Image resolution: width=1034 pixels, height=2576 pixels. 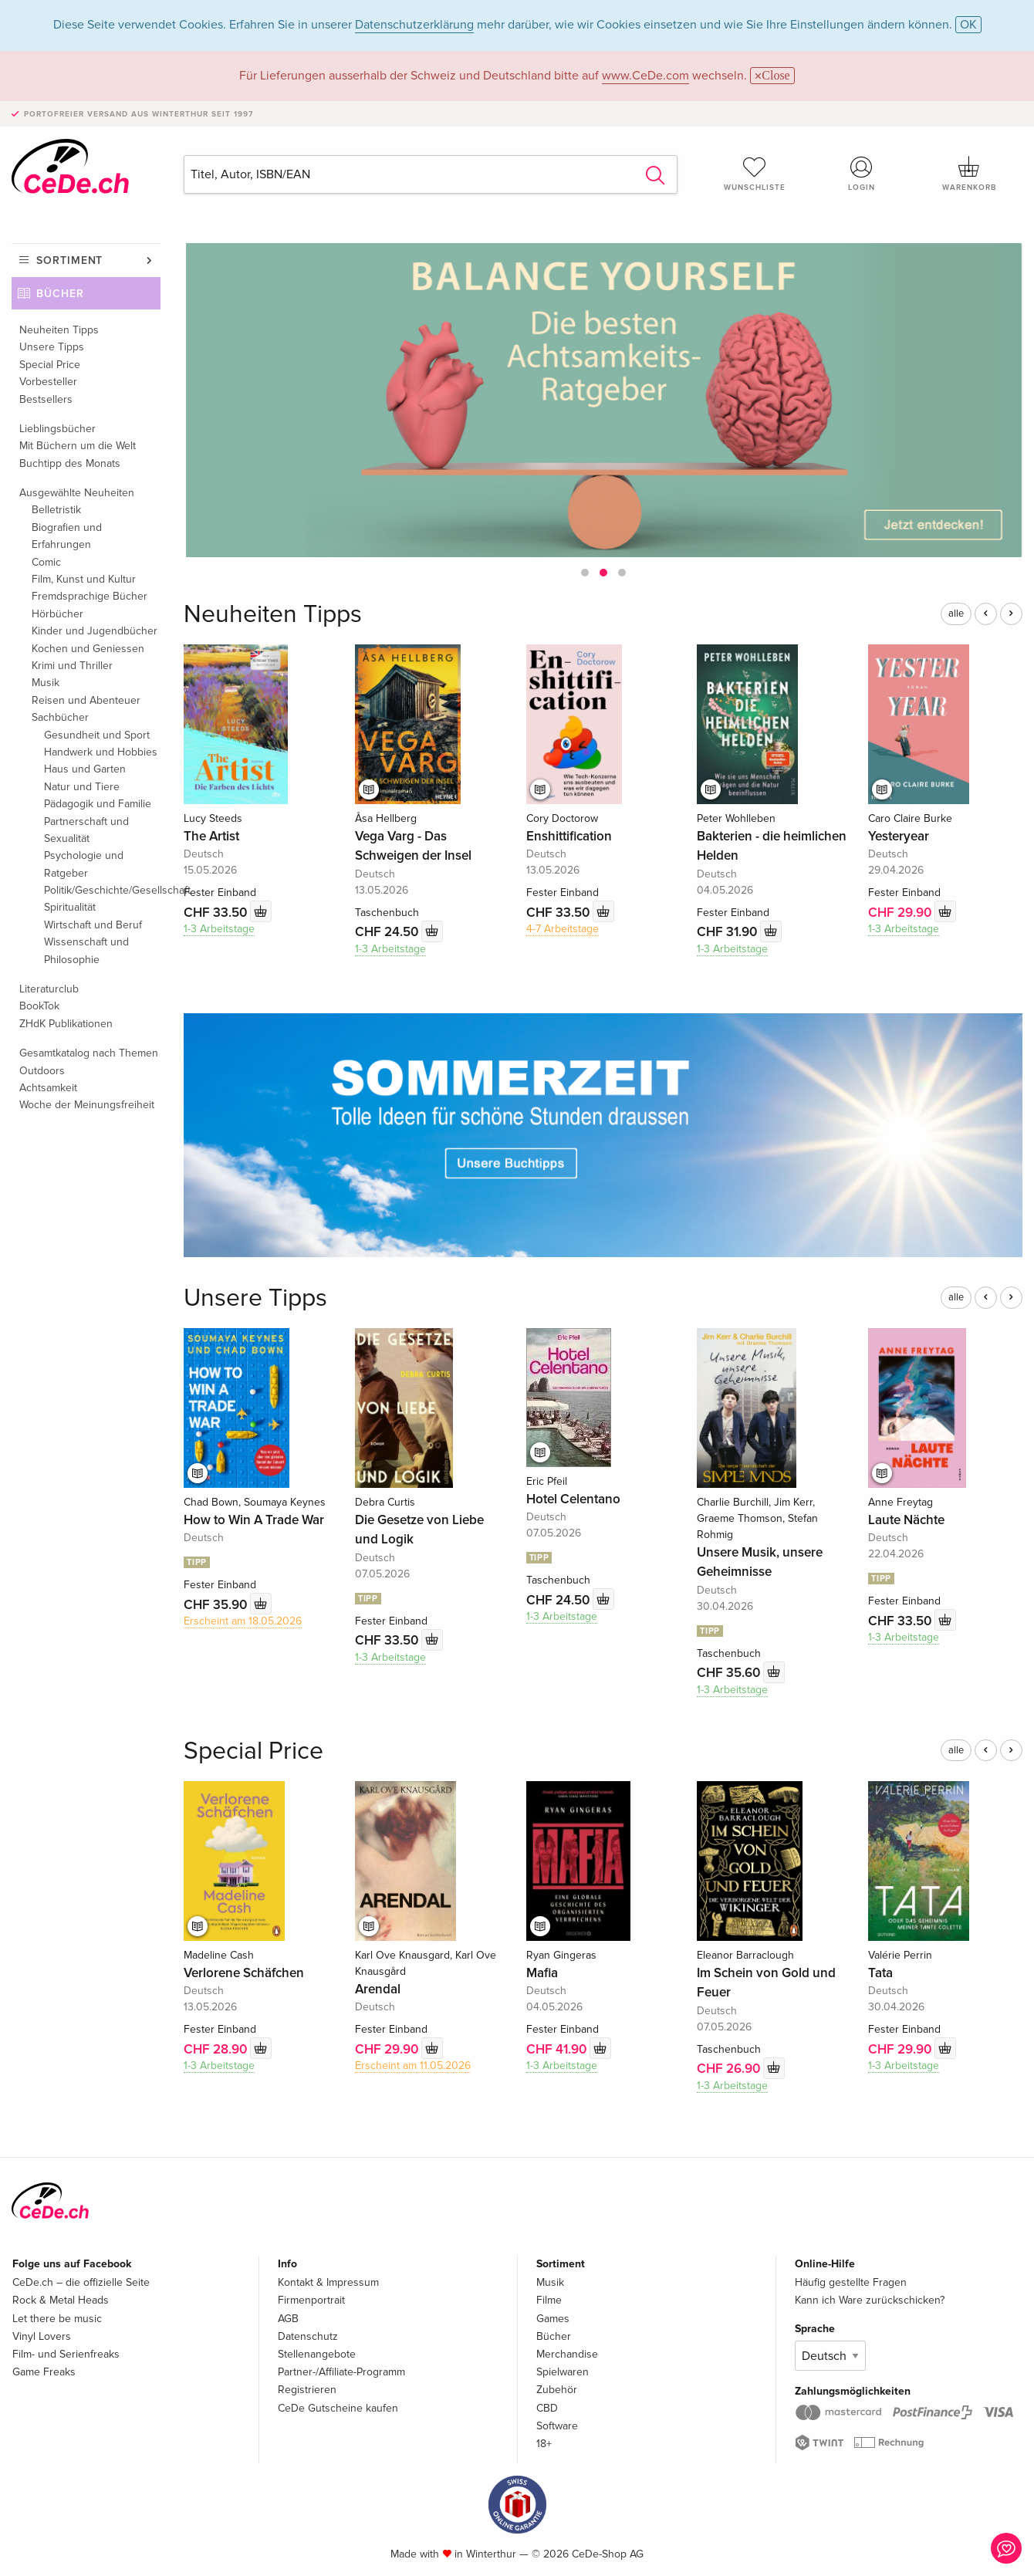 I want to click on [button], so click(x=585, y=572).